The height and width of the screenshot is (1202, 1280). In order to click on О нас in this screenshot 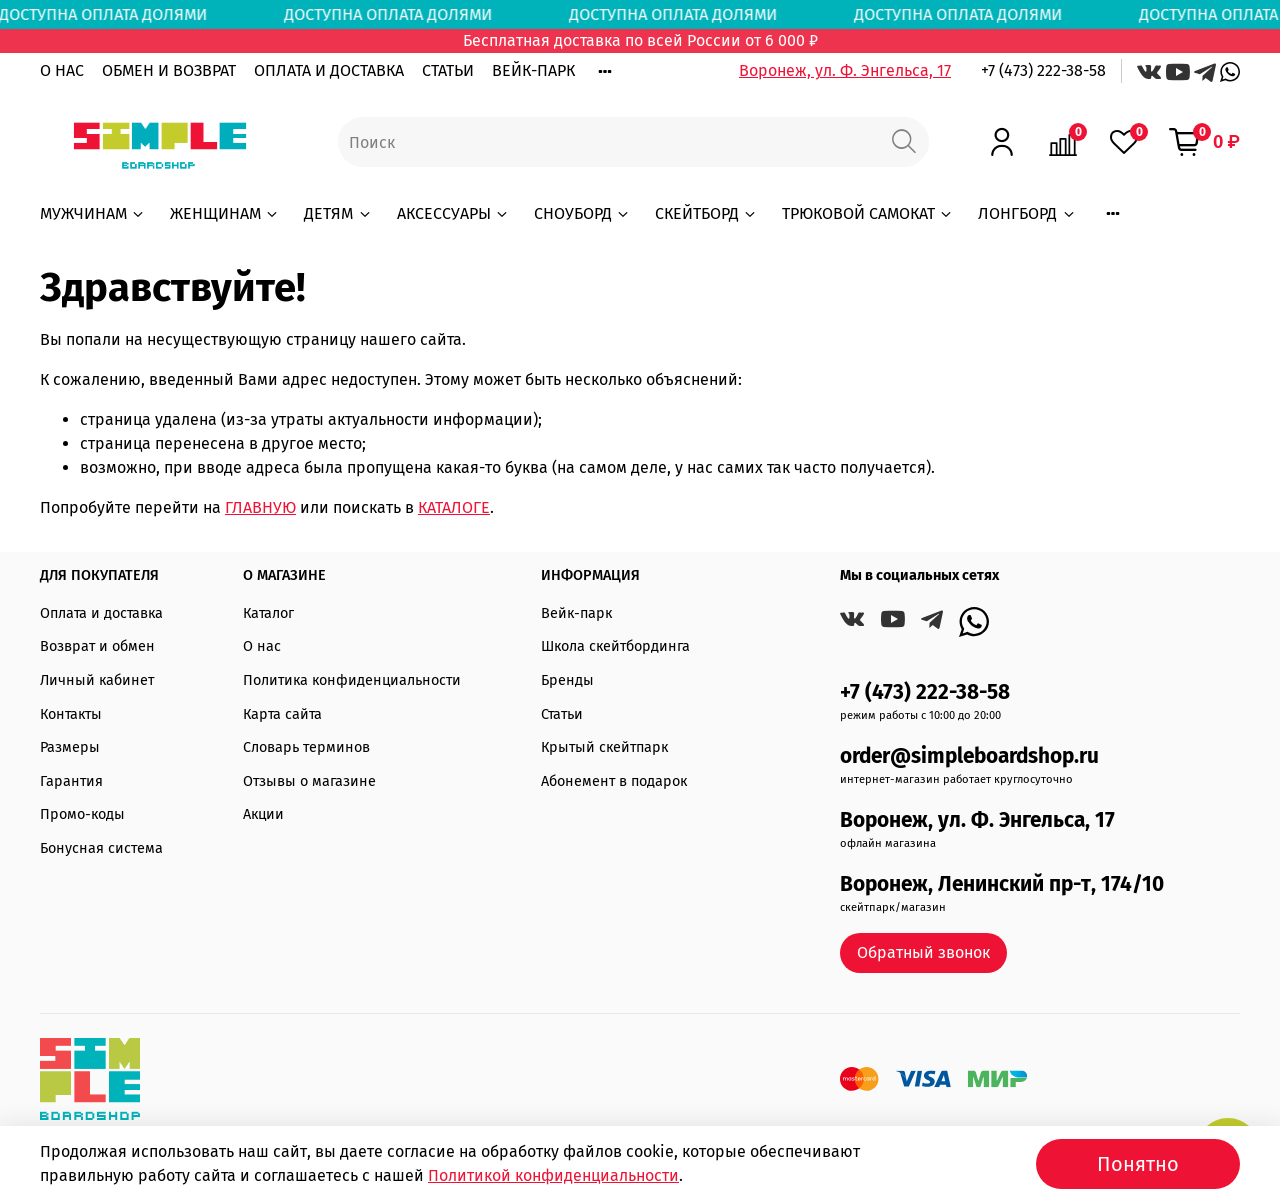, I will do `click(262, 646)`.